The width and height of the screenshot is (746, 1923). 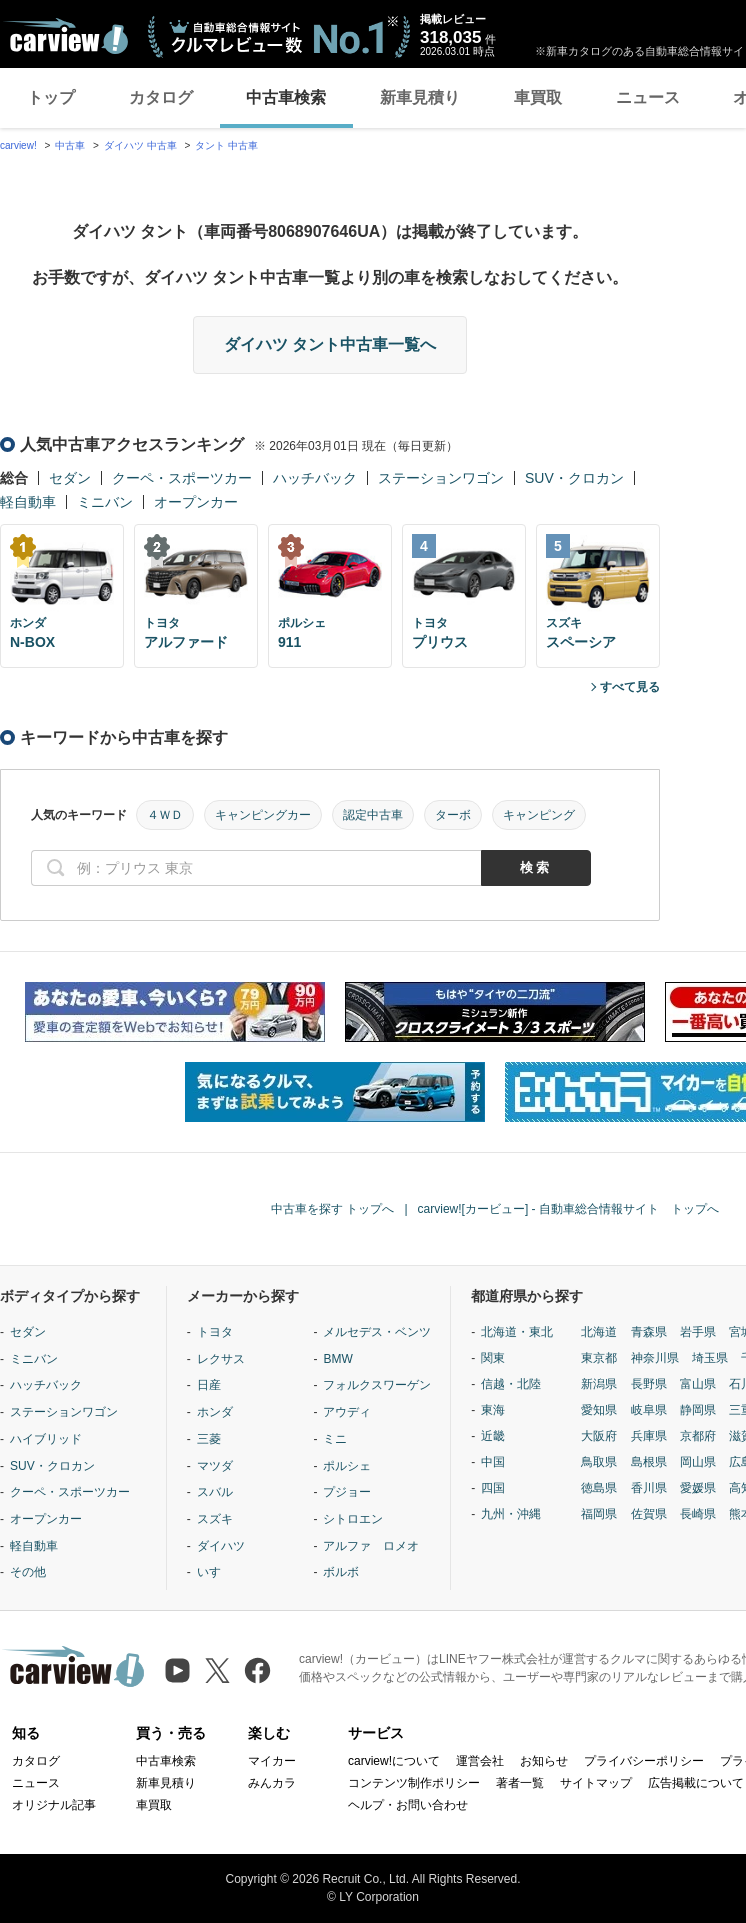 I want to click on 鳥取県, so click(x=599, y=1462).